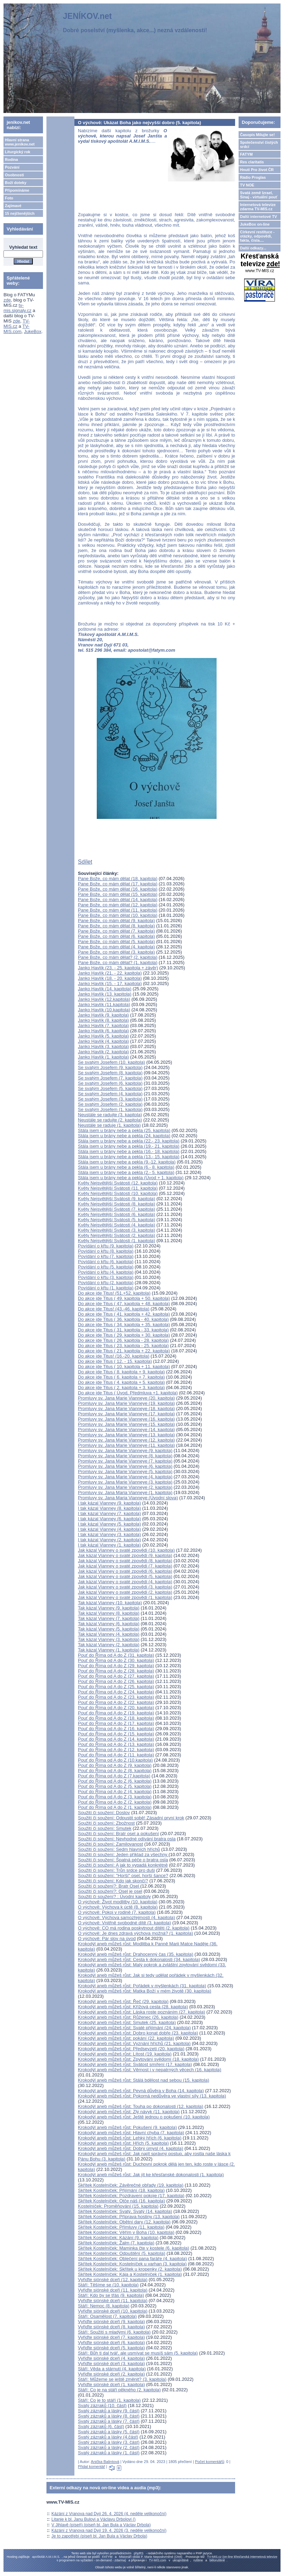 This screenshot has width=284, height=2576. Describe the element at coordinates (116, 1665) in the screenshot. I see `Pouť do Říma od A do Z (29. kapitola)` at that location.